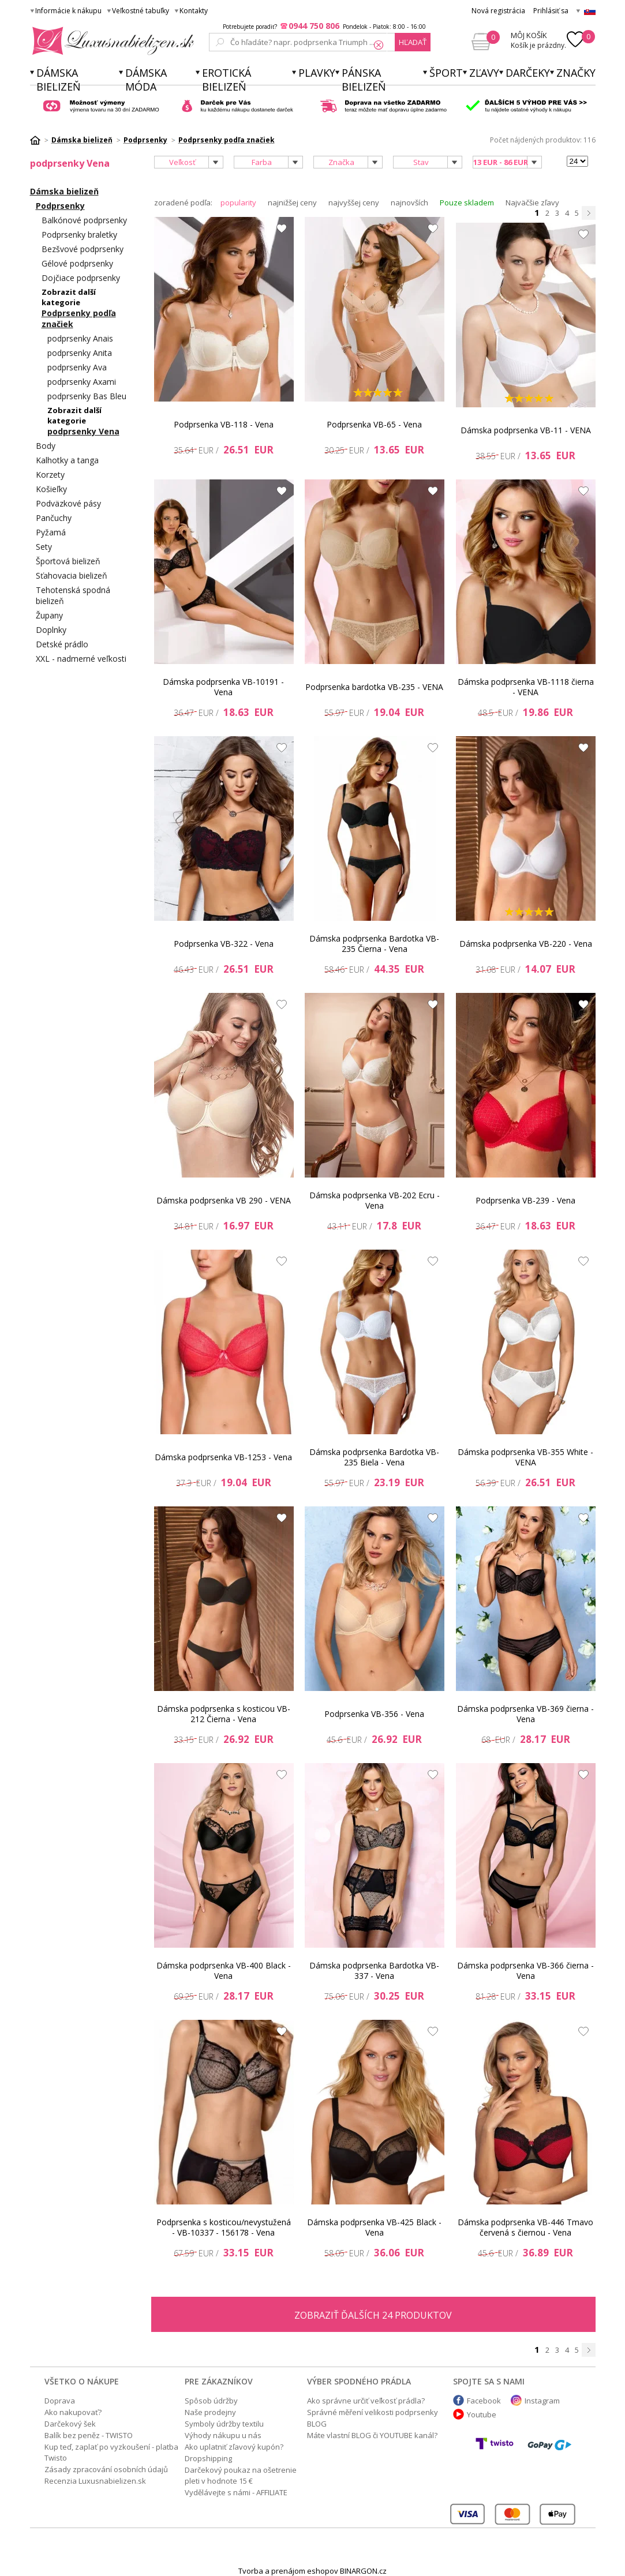  I want to click on Sťahovacia bielizeň, so click(71, 575).